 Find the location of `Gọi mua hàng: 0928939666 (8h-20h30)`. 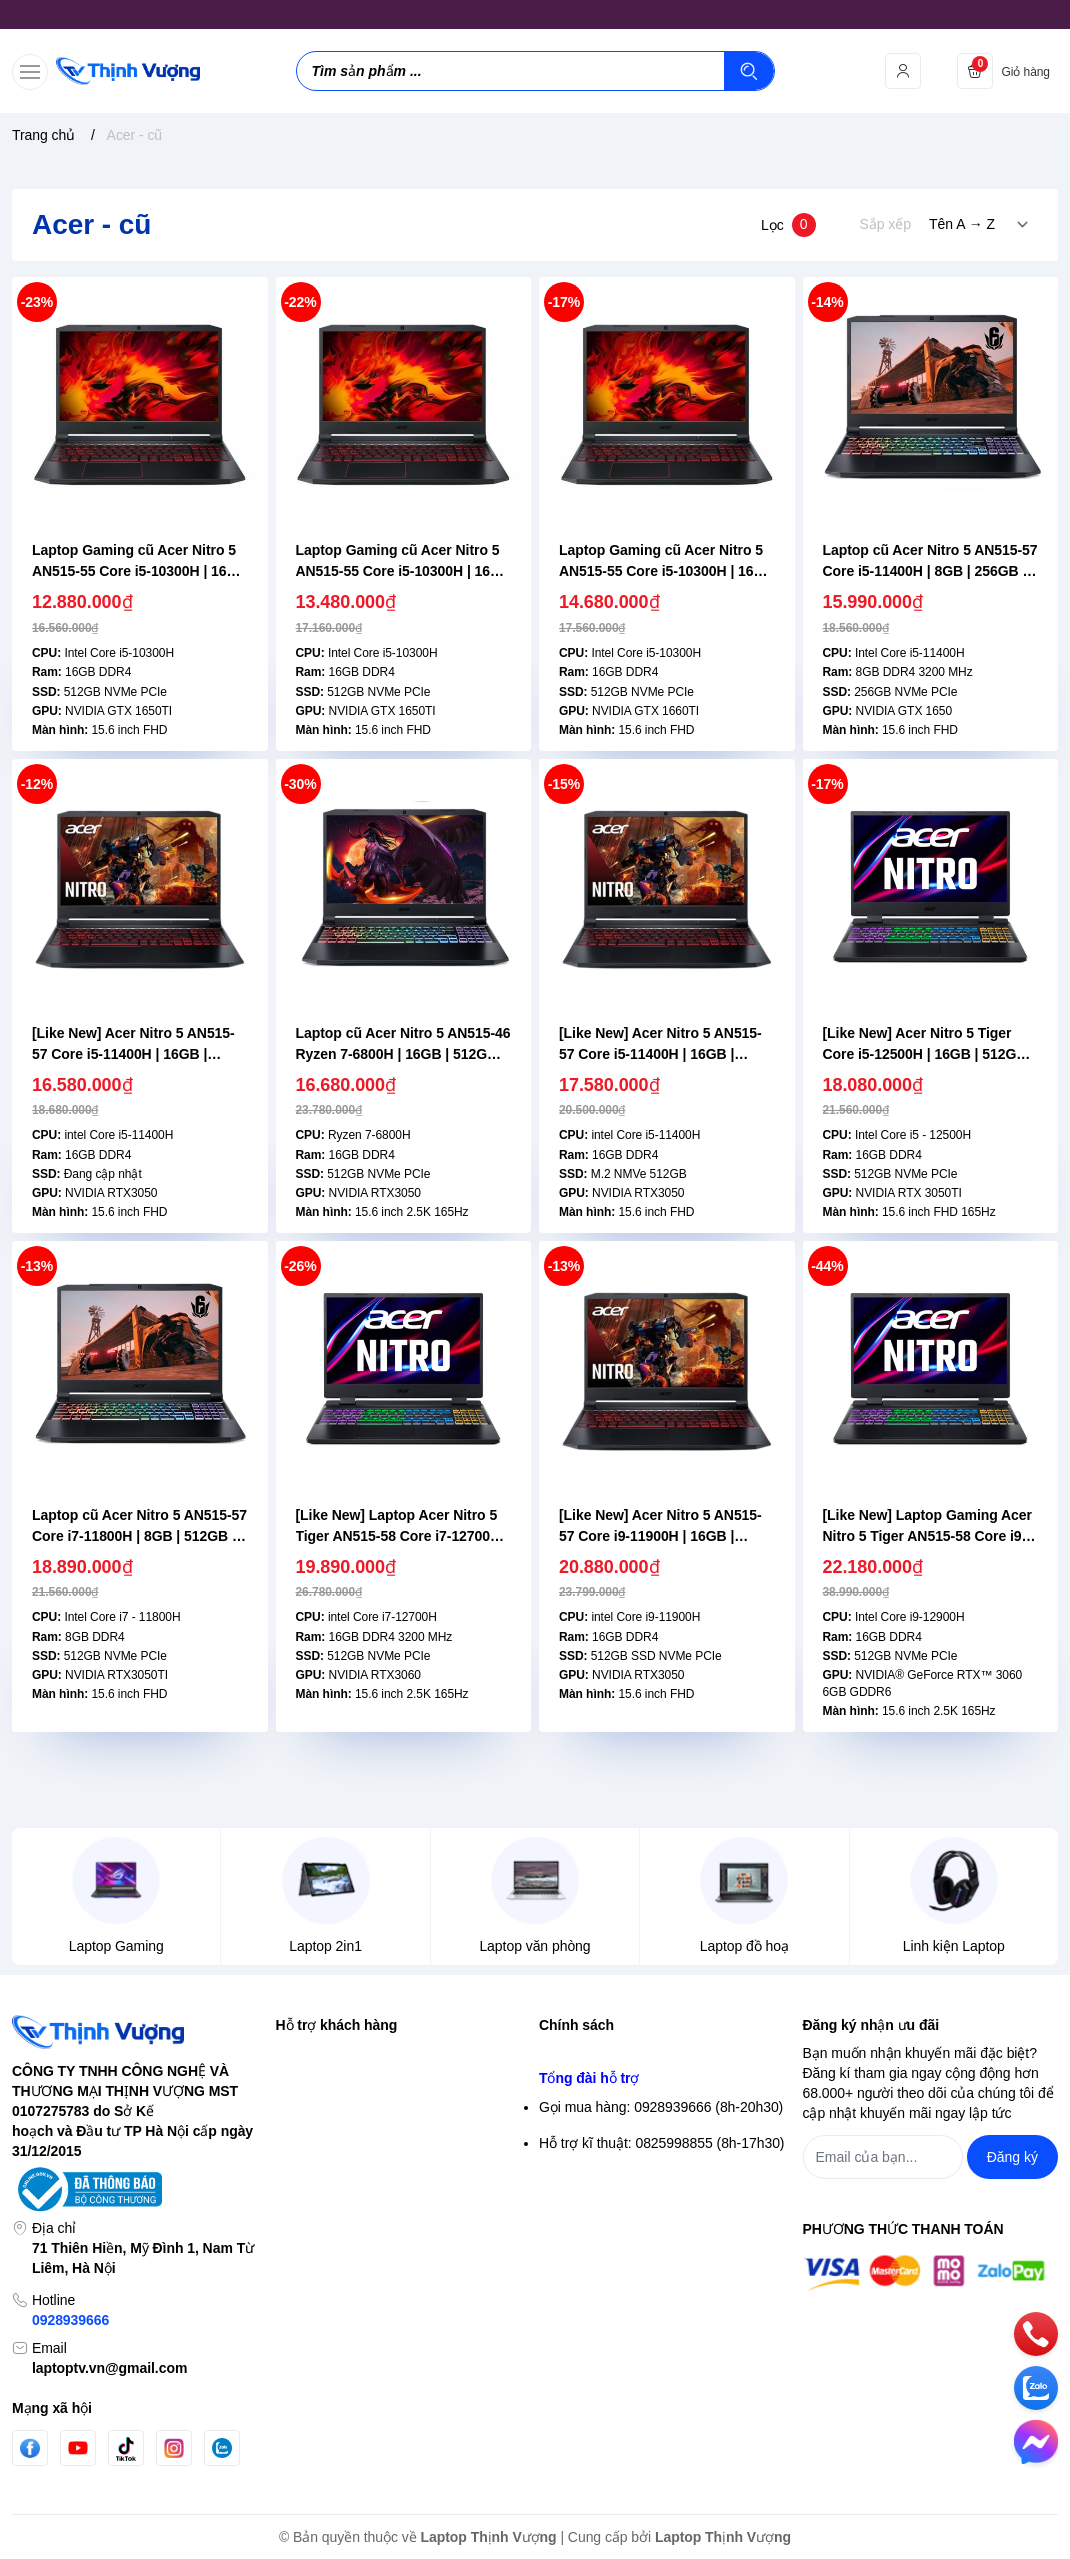

Gọi mua hàng: 0928939666 (8h-20h30) is located at coordinates (661, 2307).